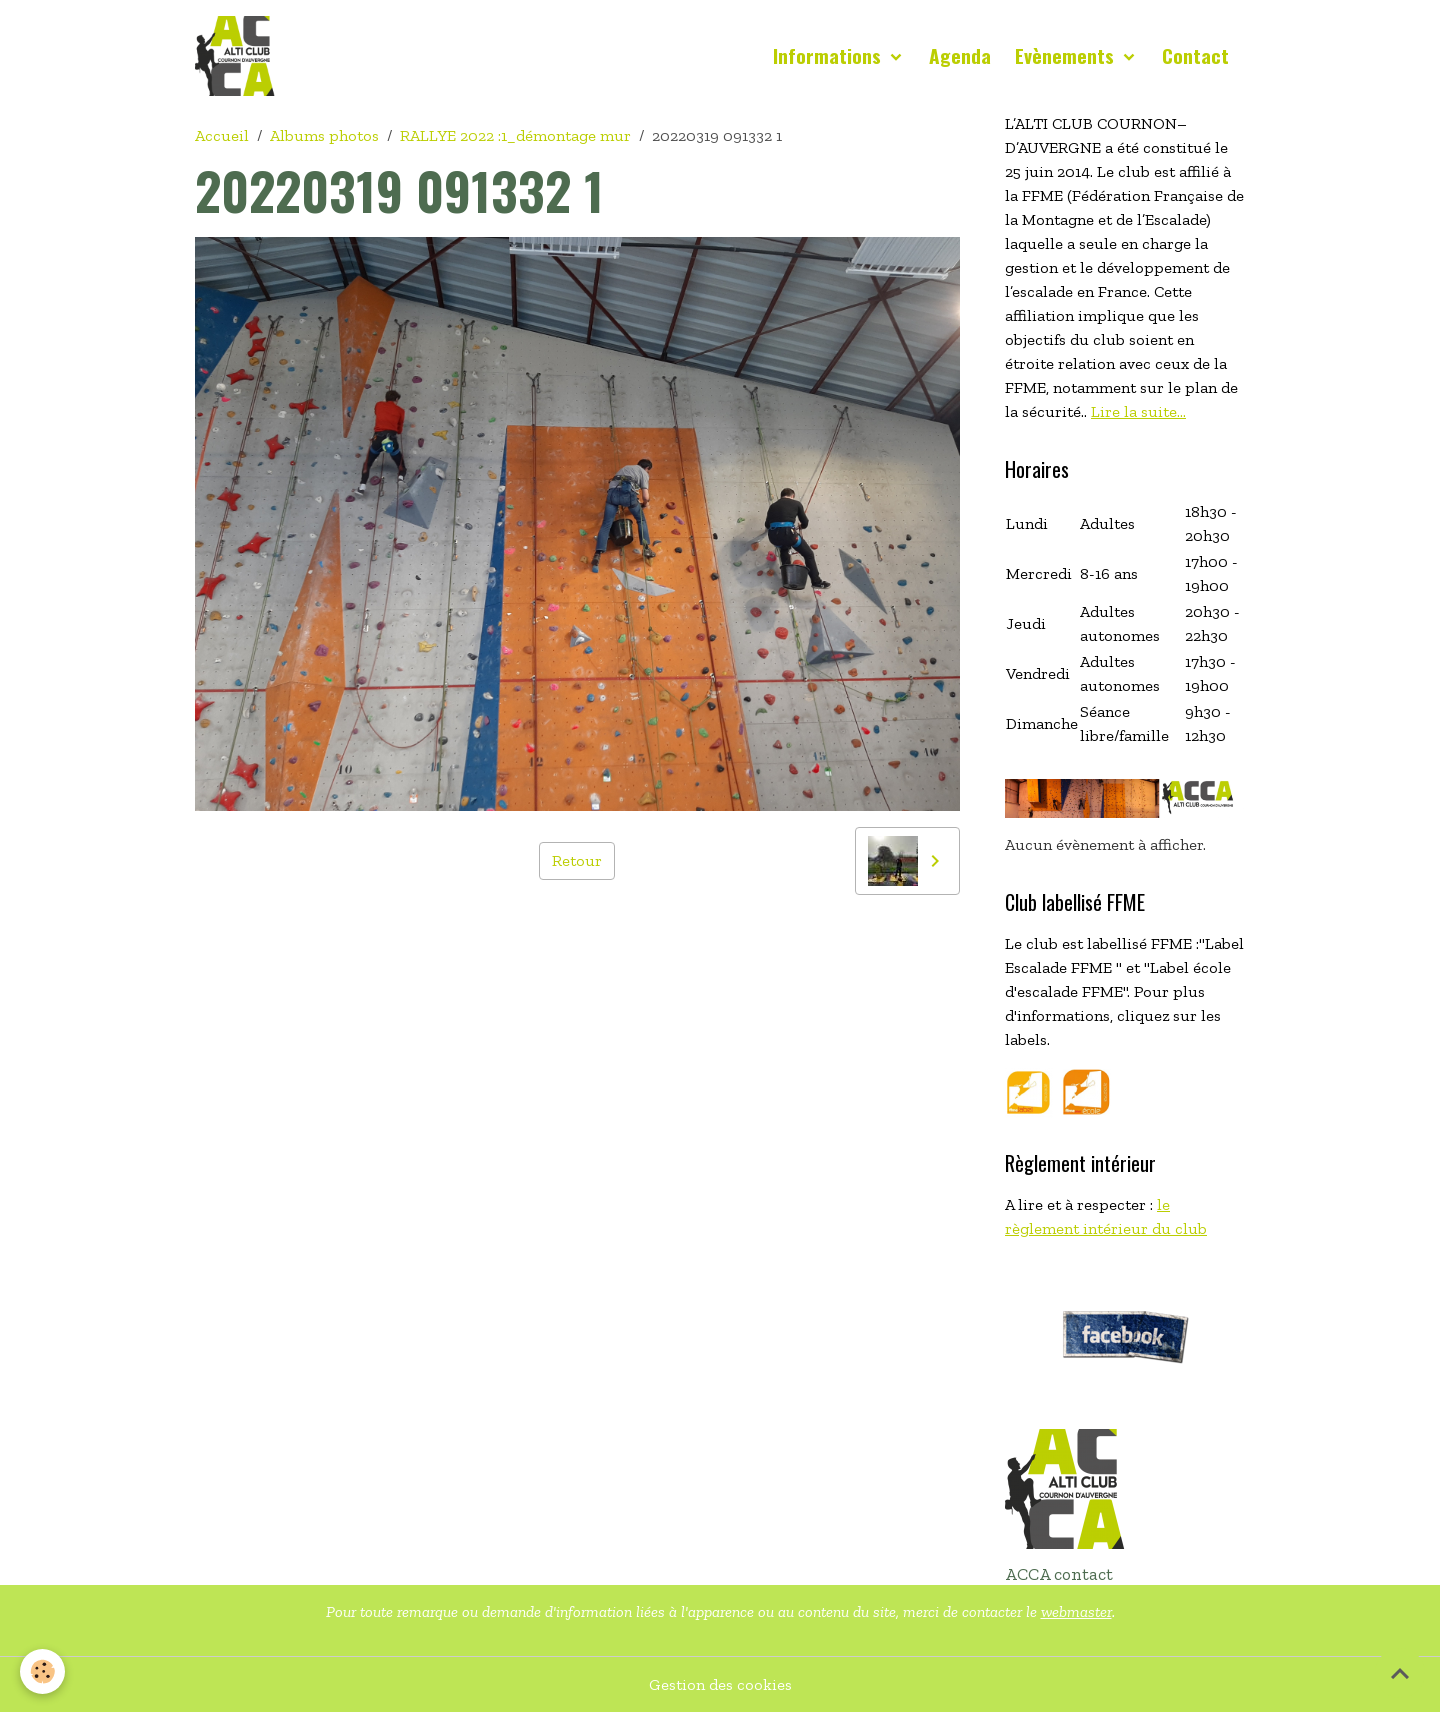  What do you see at coordinates (1076, 1611) in the screenshot?
I see `webmaster` at bounding box center [1076, 1611].